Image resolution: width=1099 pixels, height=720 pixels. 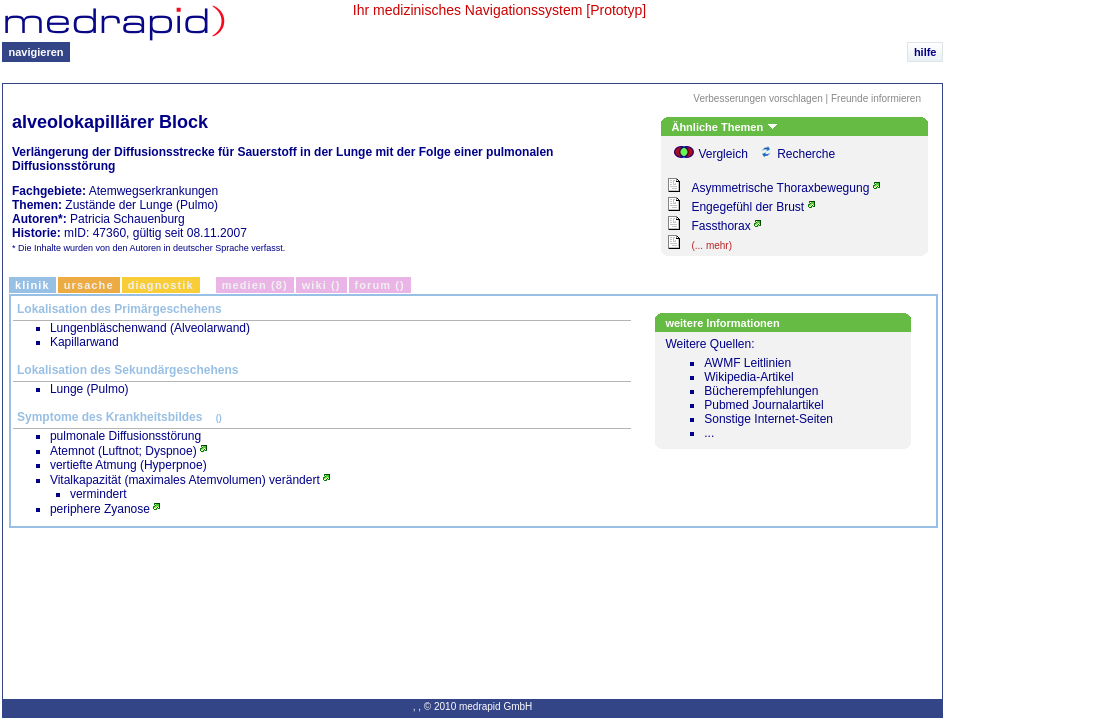 I want to click on Recherche, so click(x=806, y=154).